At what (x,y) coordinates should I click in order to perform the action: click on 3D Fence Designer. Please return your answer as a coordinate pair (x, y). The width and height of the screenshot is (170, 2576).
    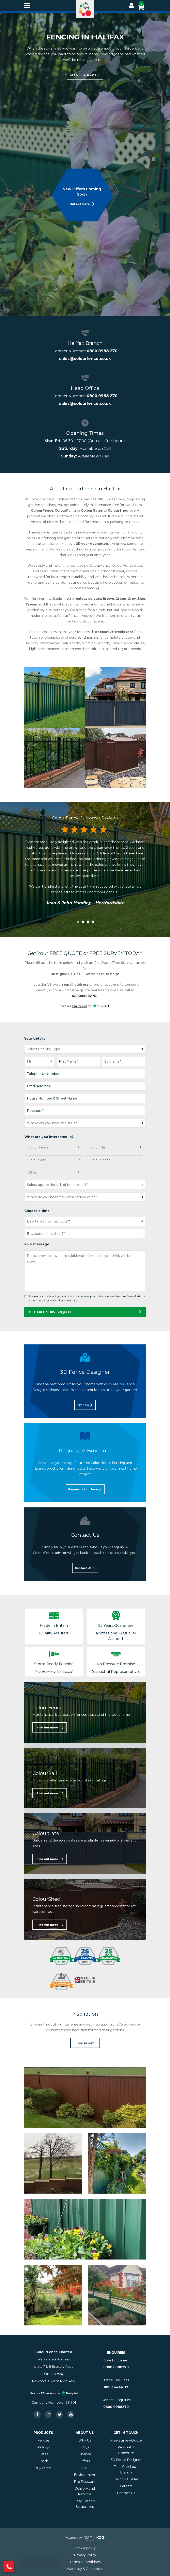
    Looking at the image, I should click on (126, 2460).